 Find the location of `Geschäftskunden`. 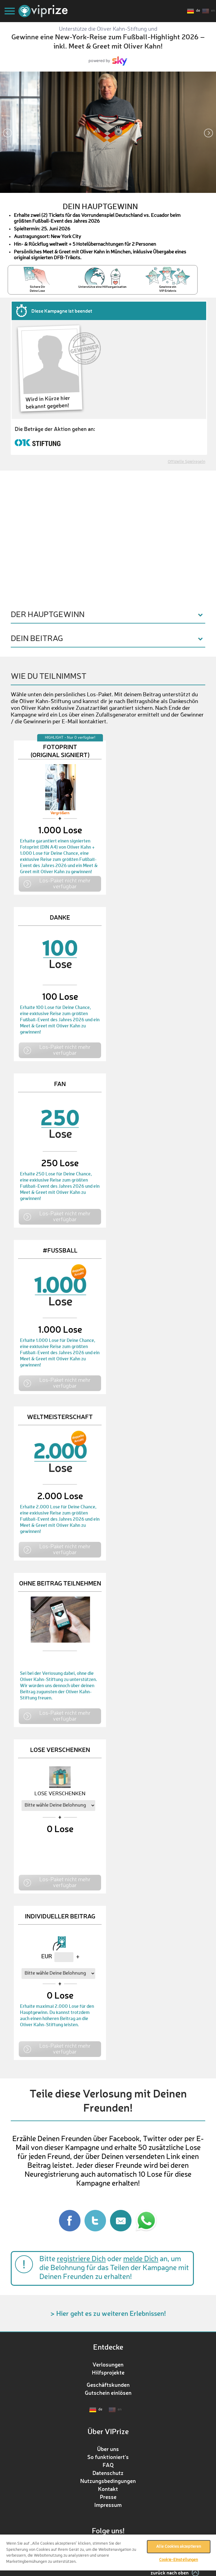

Geschäftskunden is located at coordinates (108, 2384).